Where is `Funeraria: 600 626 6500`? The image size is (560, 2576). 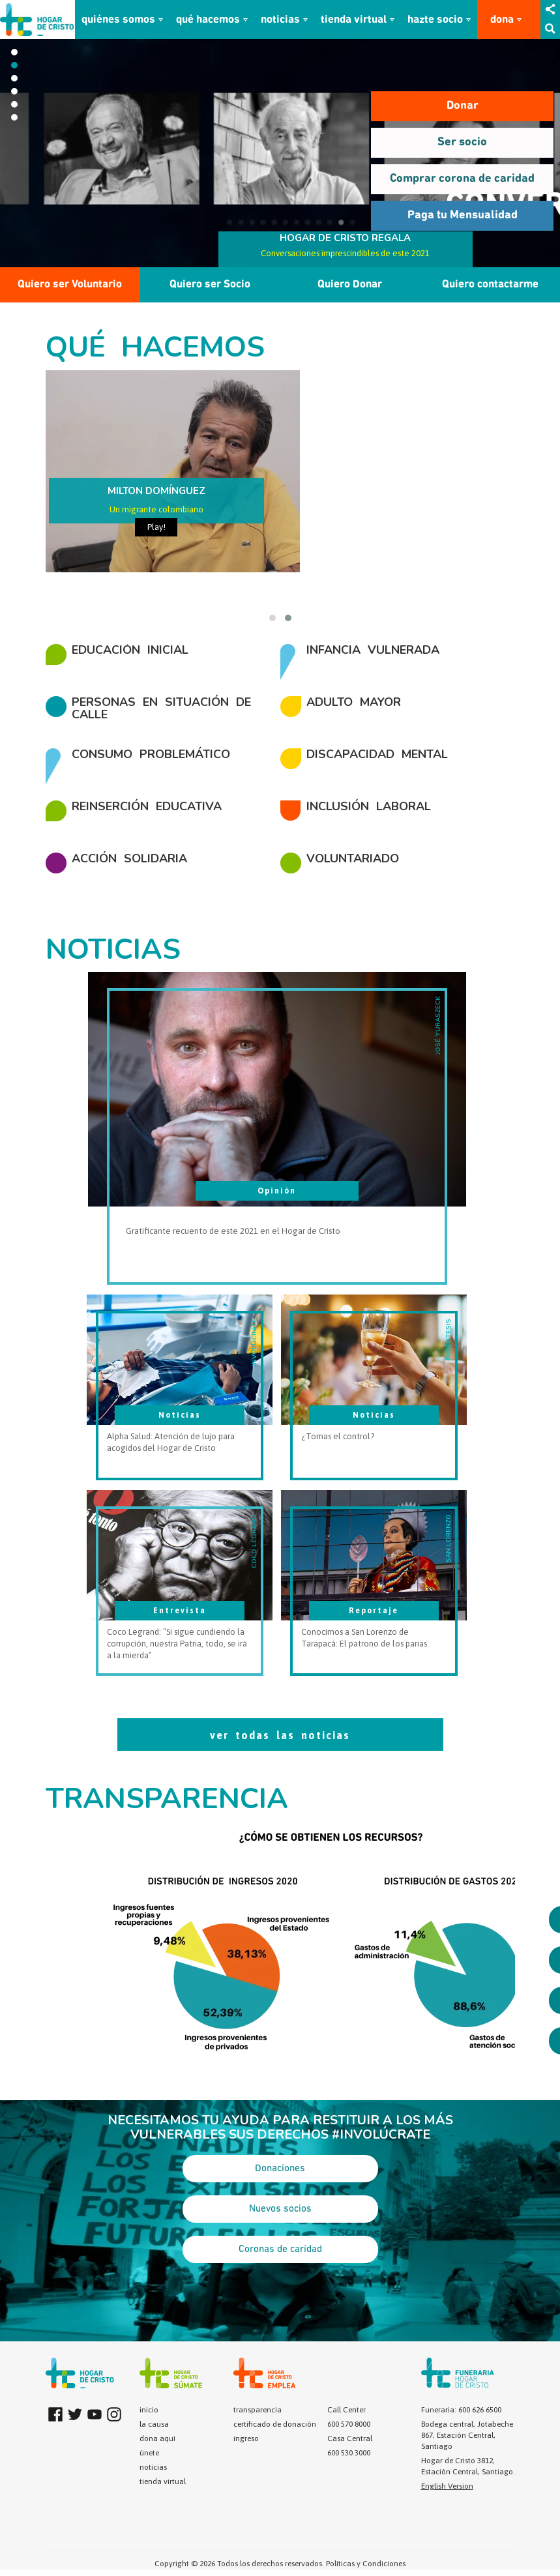
Funeraria: 600 626 6500 is located at coordinates (461, 2409).